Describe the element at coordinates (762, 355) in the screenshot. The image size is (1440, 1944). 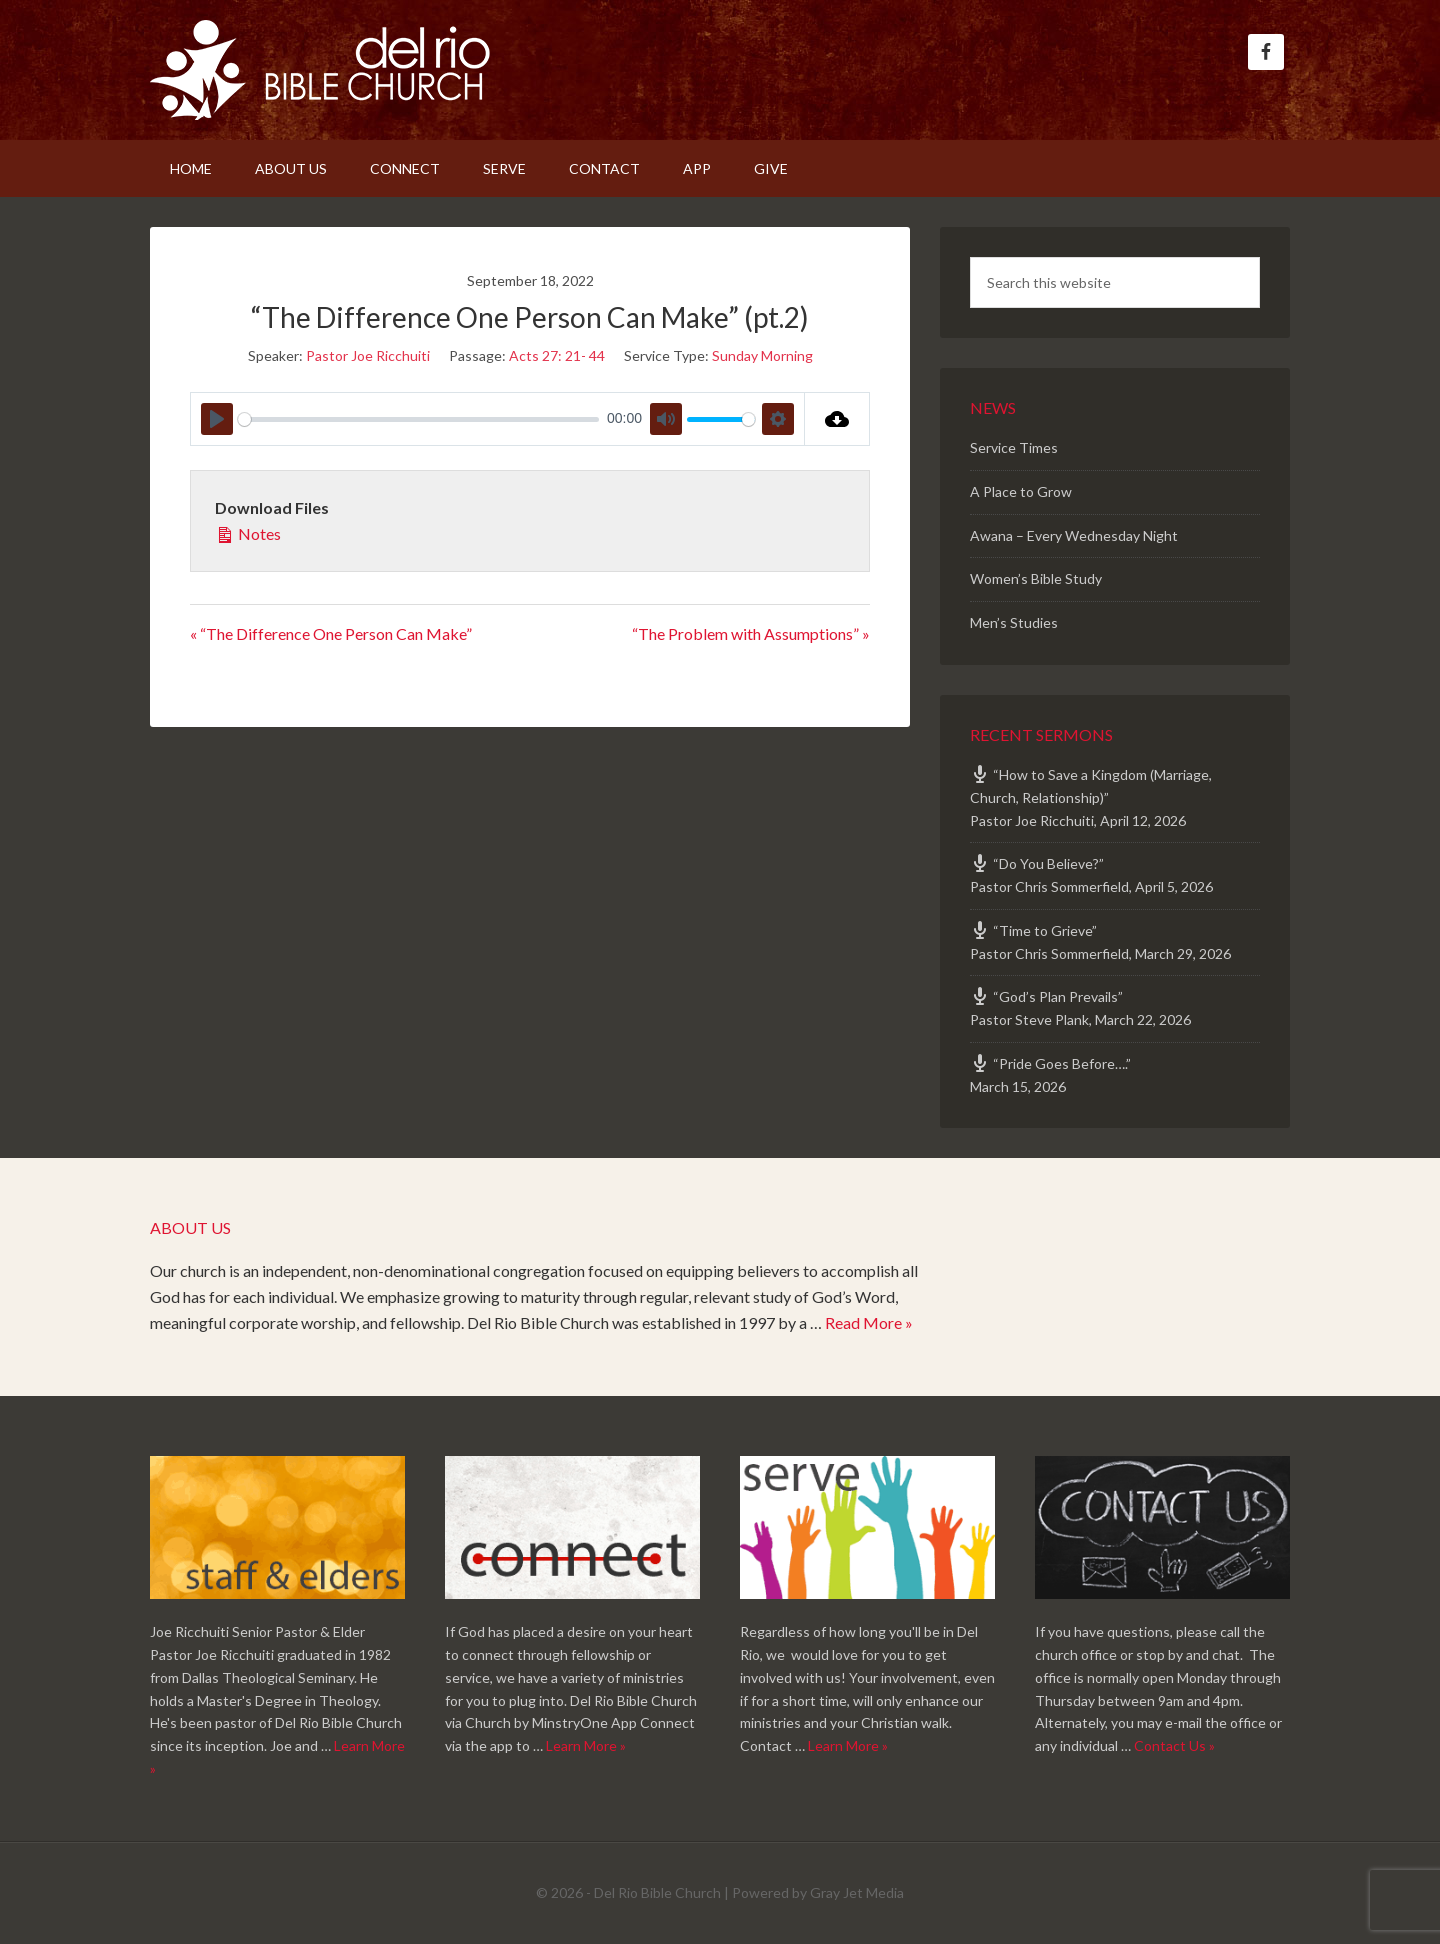
I see `Sunday Morning` at that location.